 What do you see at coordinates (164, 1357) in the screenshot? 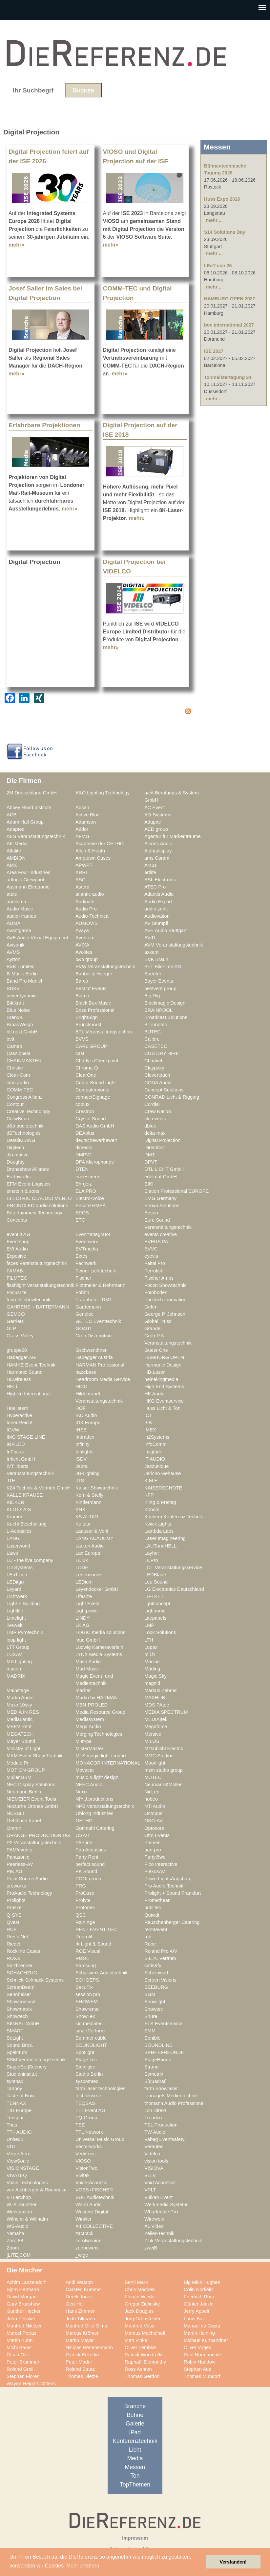
I see `HAMBURG OPEN` at bounding box center [164, 1357].